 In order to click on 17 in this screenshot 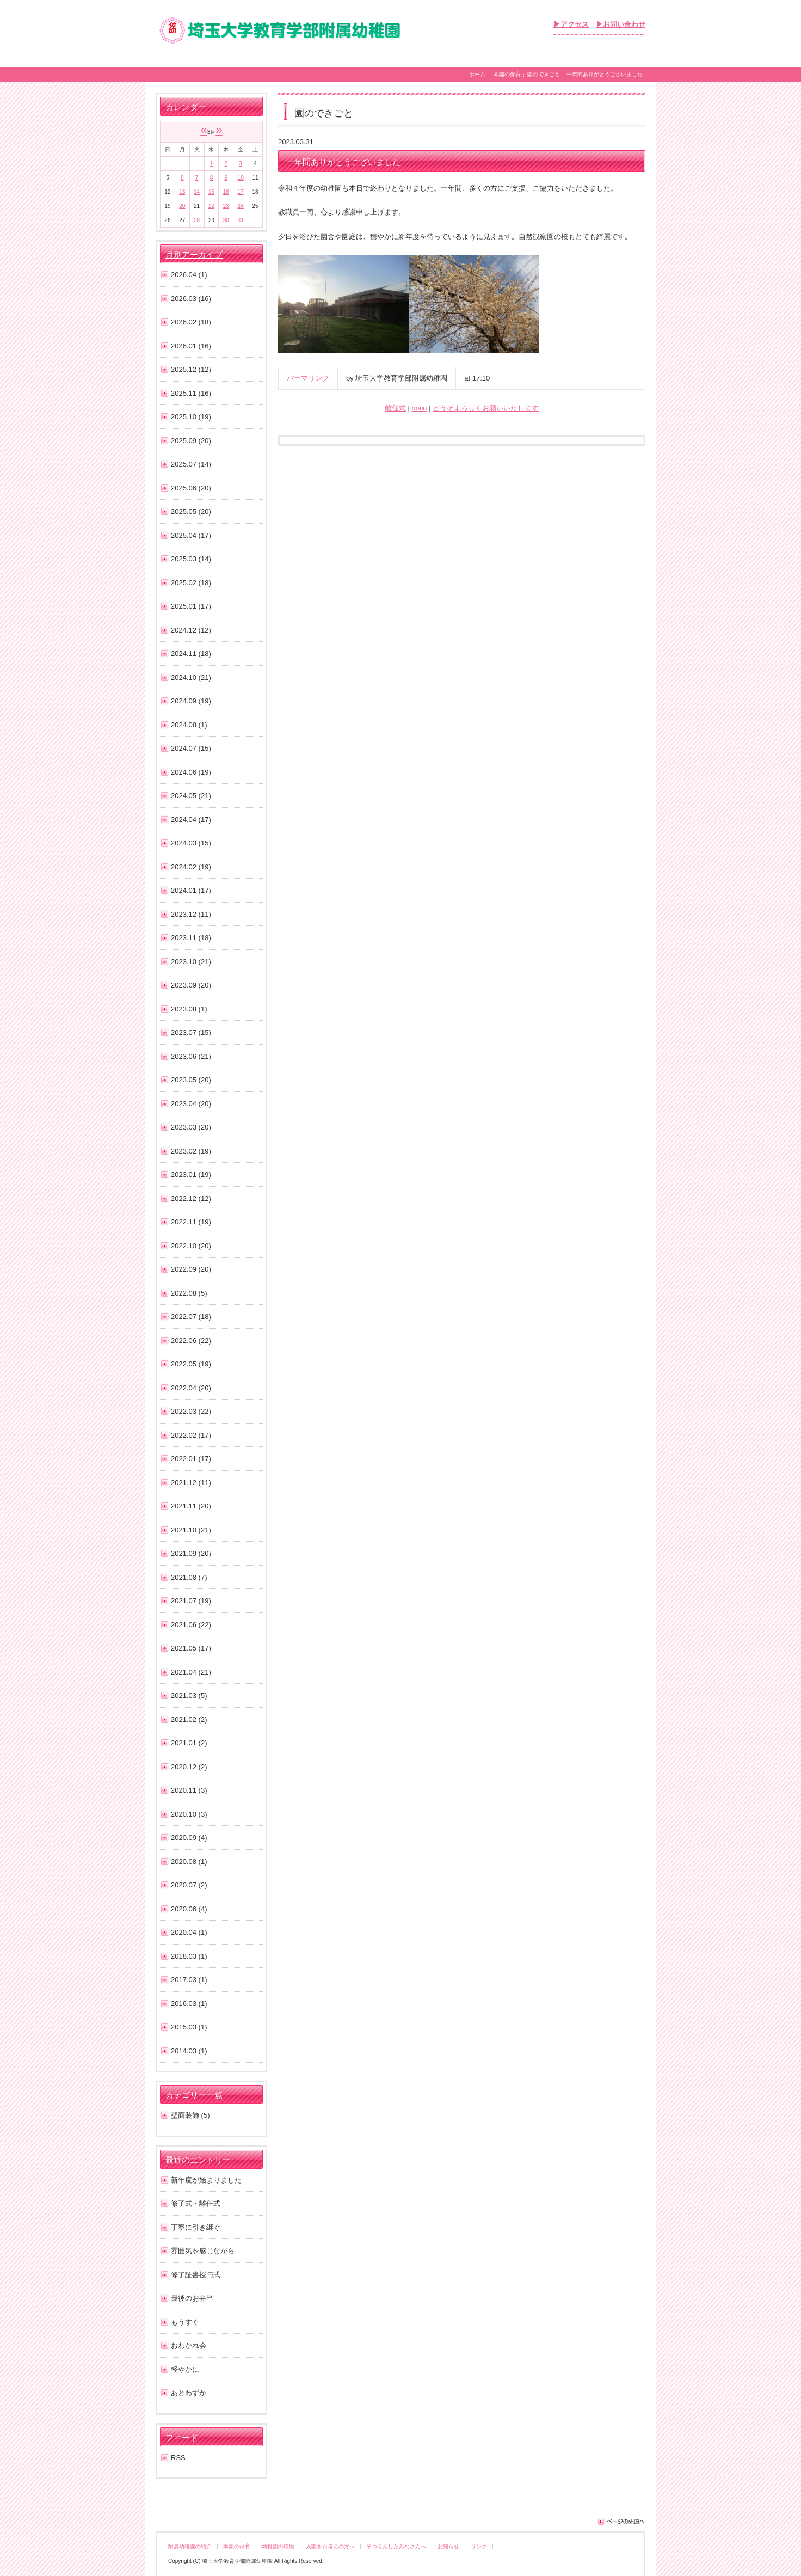, I will do `click(241, 192)`.